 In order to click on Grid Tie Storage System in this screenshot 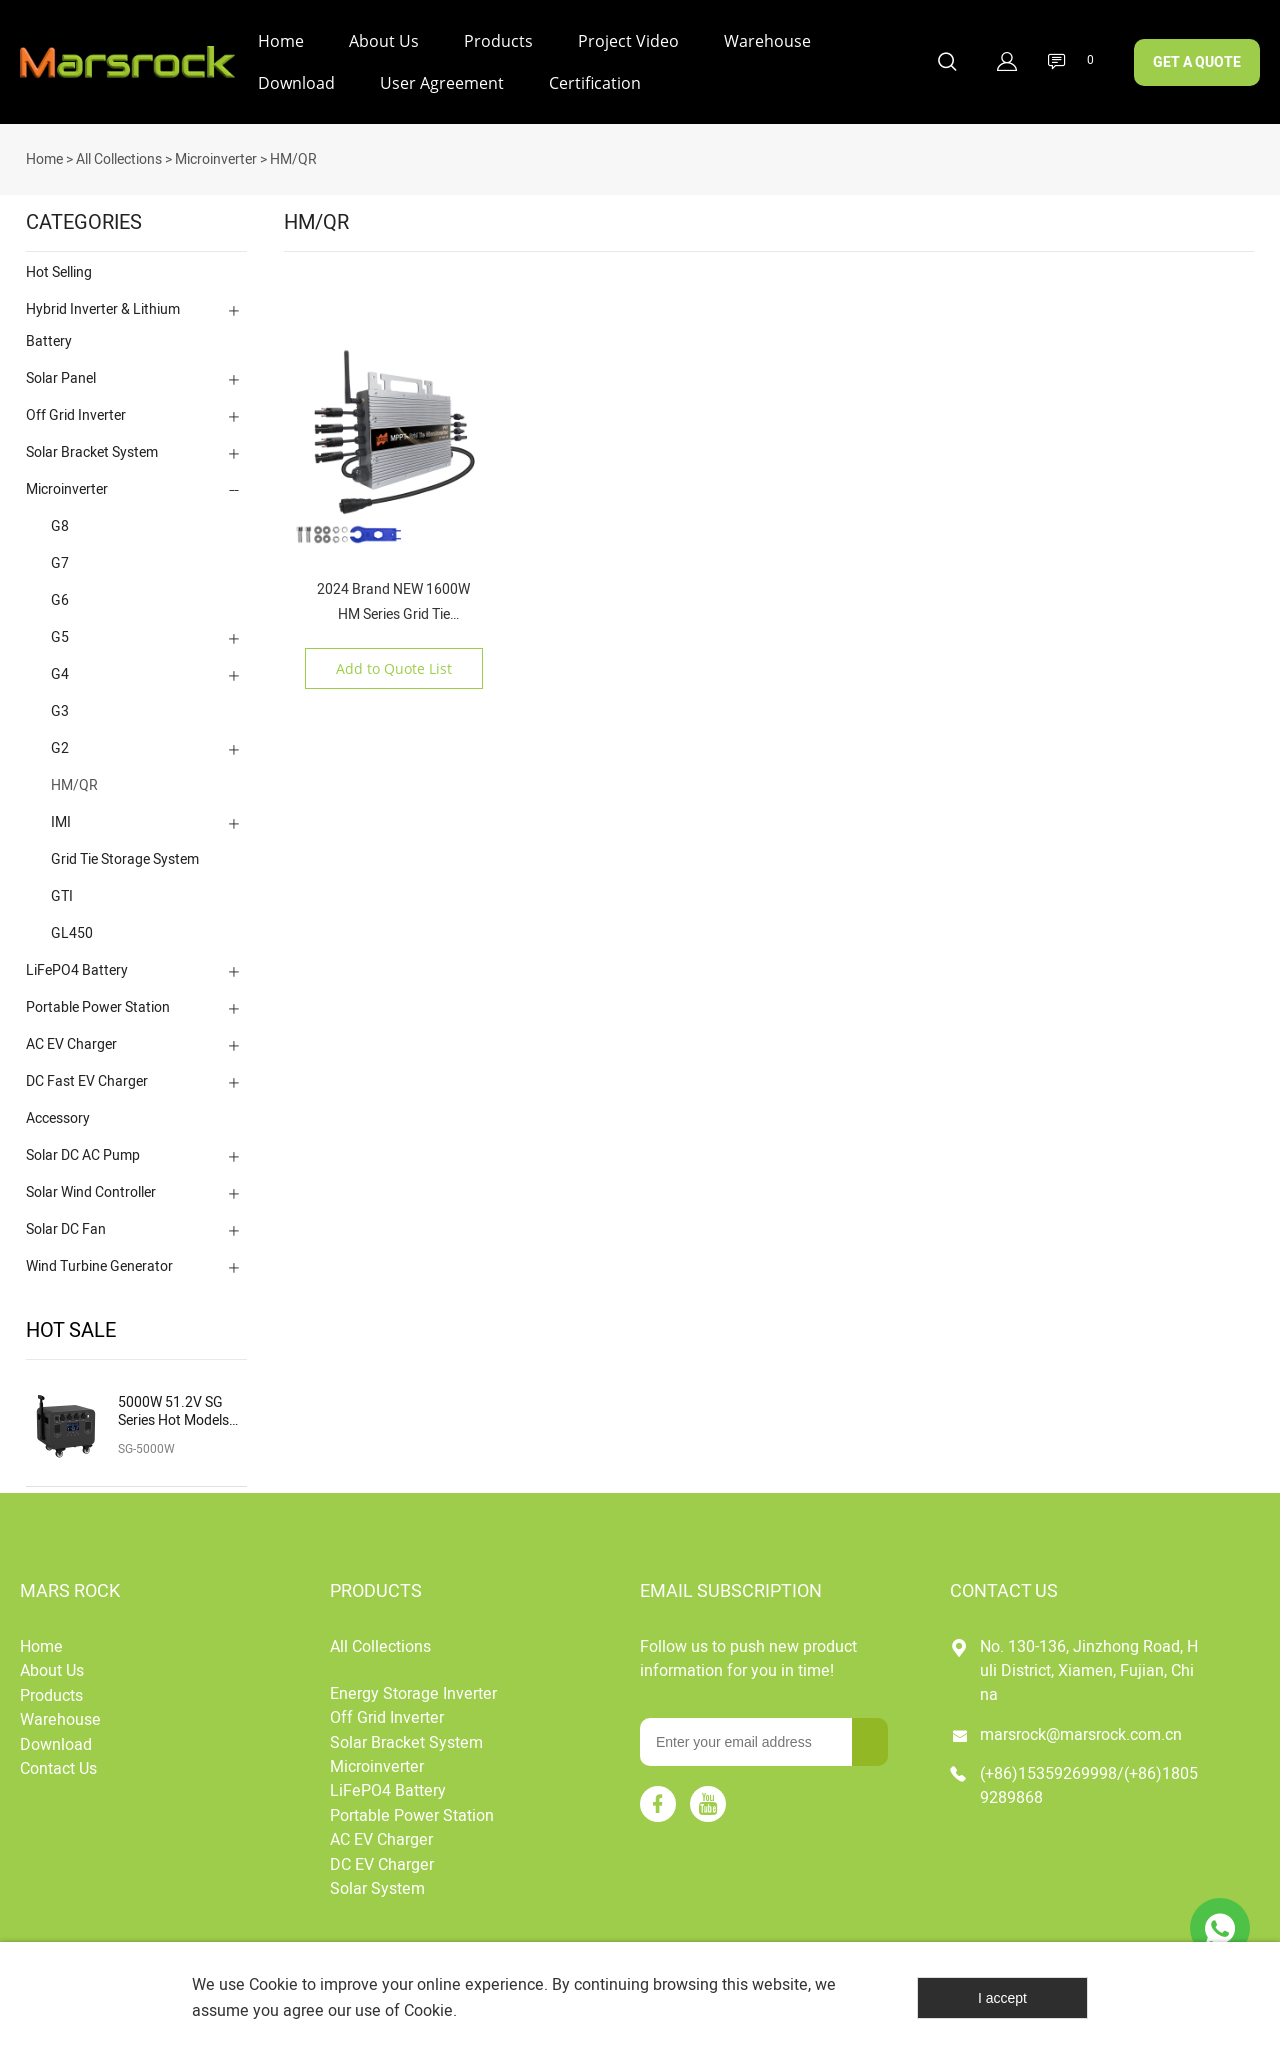, I will do `click(125, 851)`.